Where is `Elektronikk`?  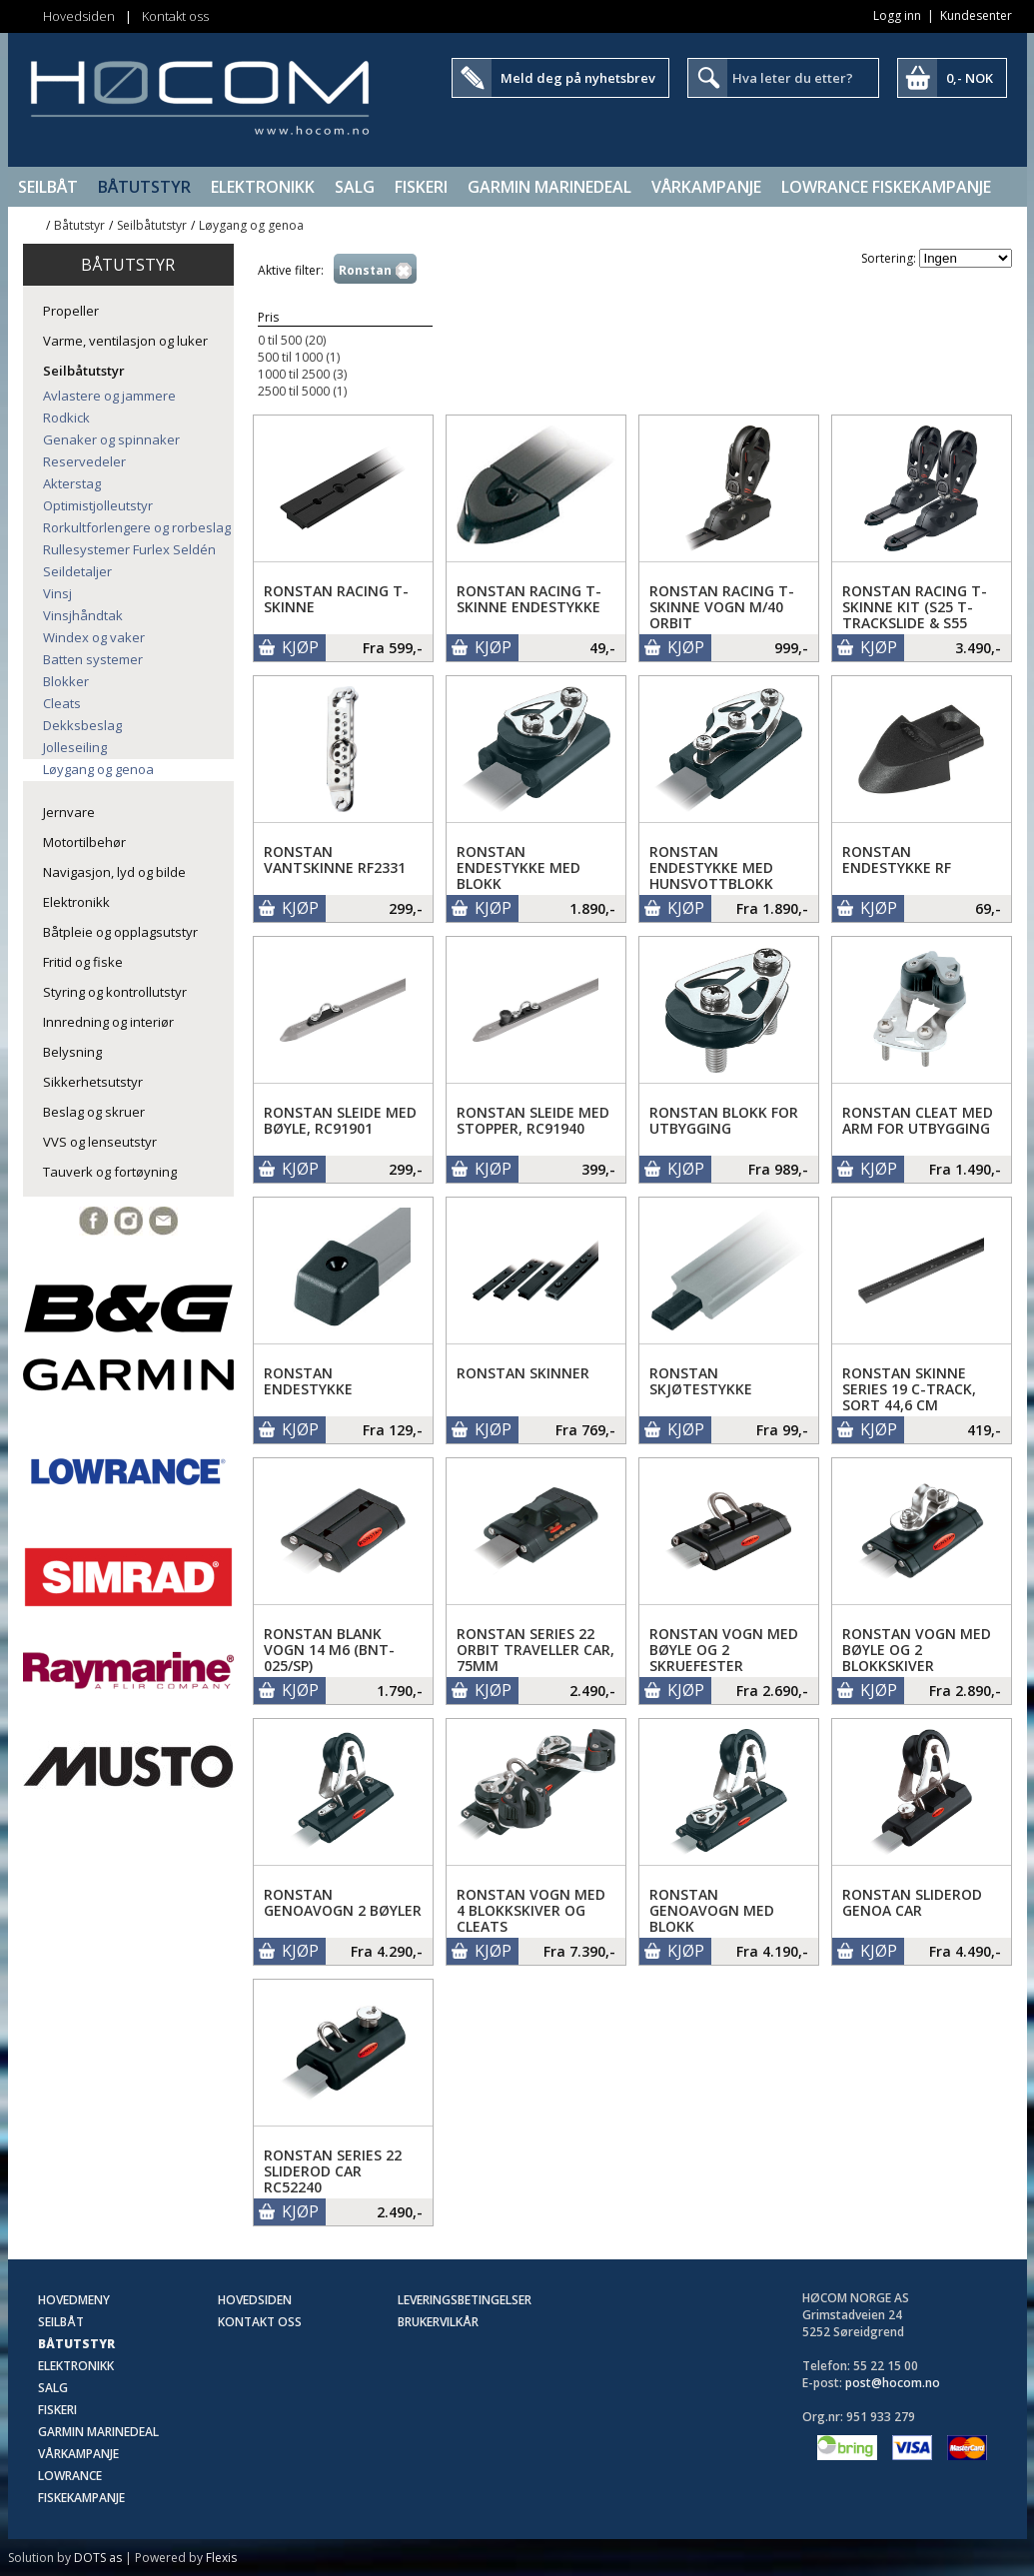
Elektronikk is located at coordinates (263, 187).